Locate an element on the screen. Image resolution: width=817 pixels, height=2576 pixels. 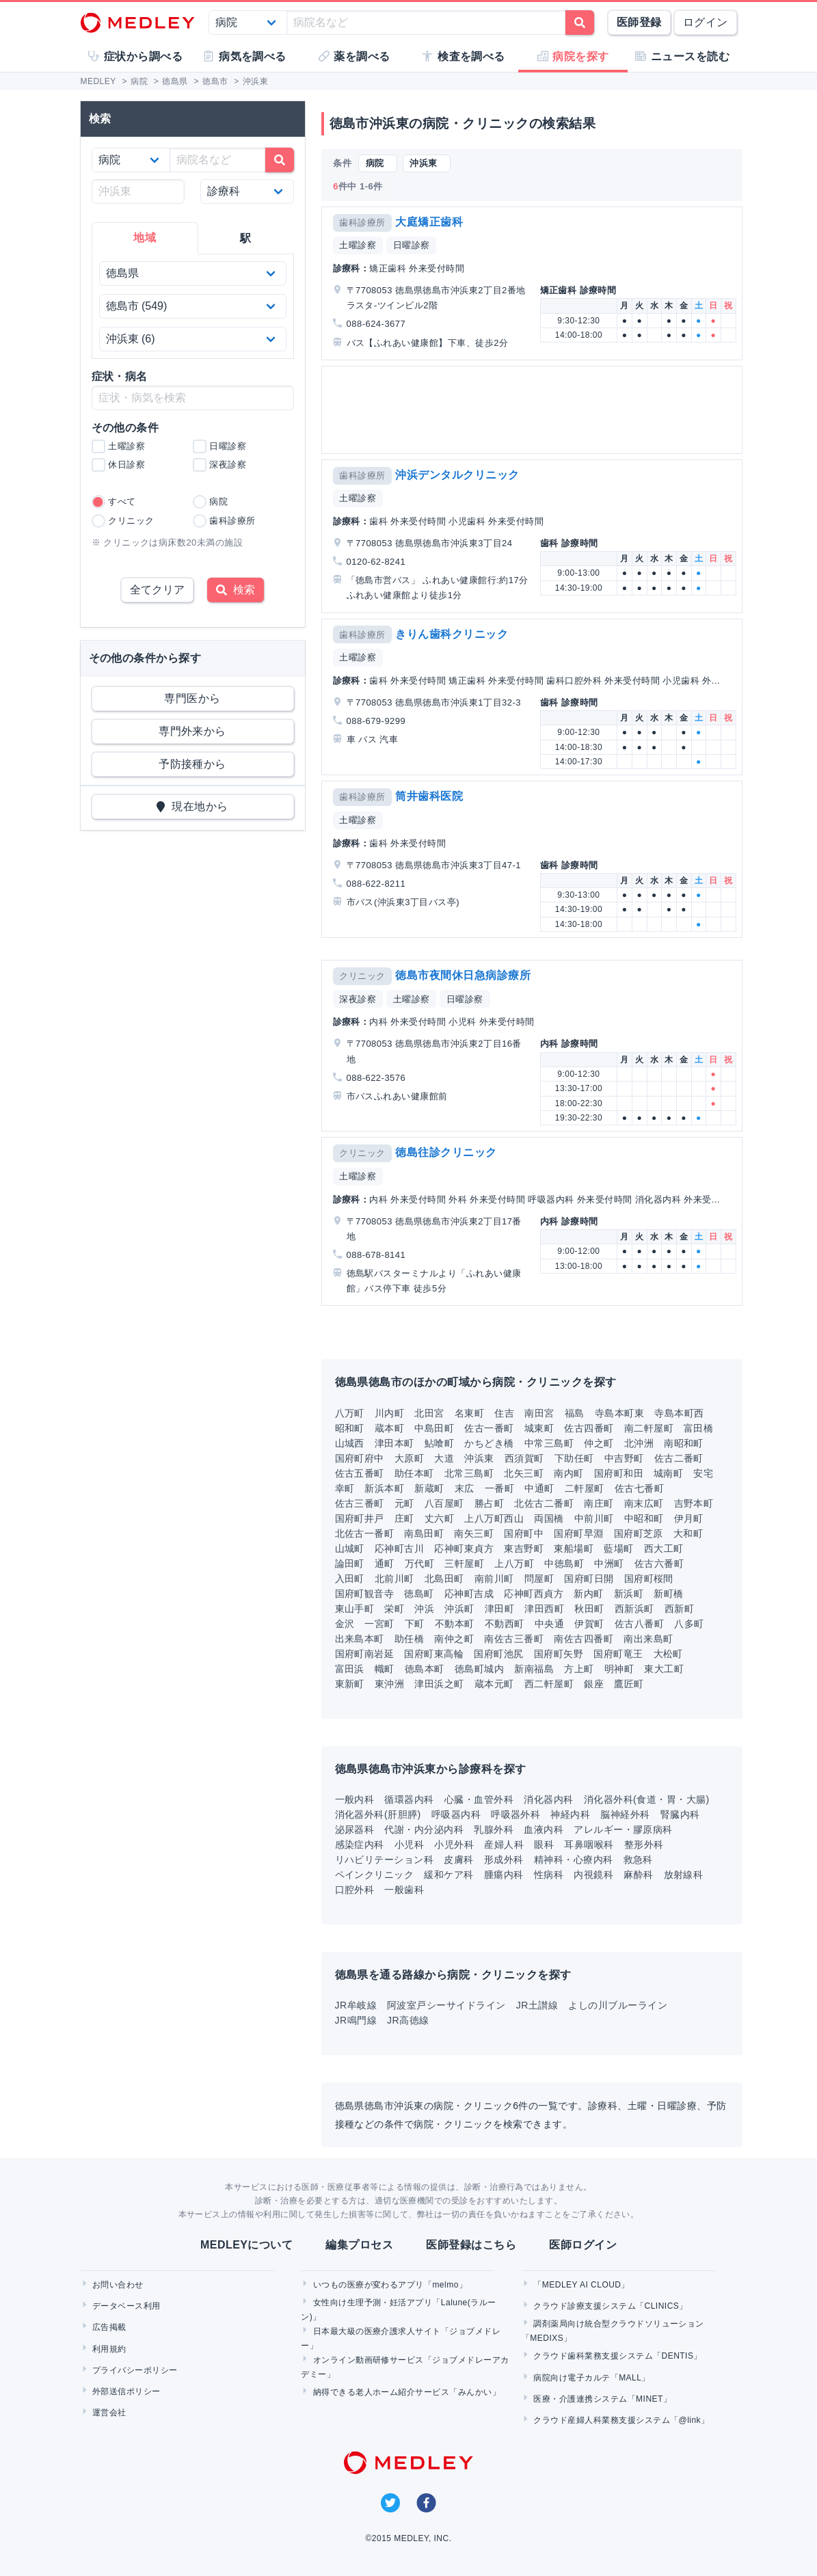
JR土讃線 is located at coordinates (537, 2005).